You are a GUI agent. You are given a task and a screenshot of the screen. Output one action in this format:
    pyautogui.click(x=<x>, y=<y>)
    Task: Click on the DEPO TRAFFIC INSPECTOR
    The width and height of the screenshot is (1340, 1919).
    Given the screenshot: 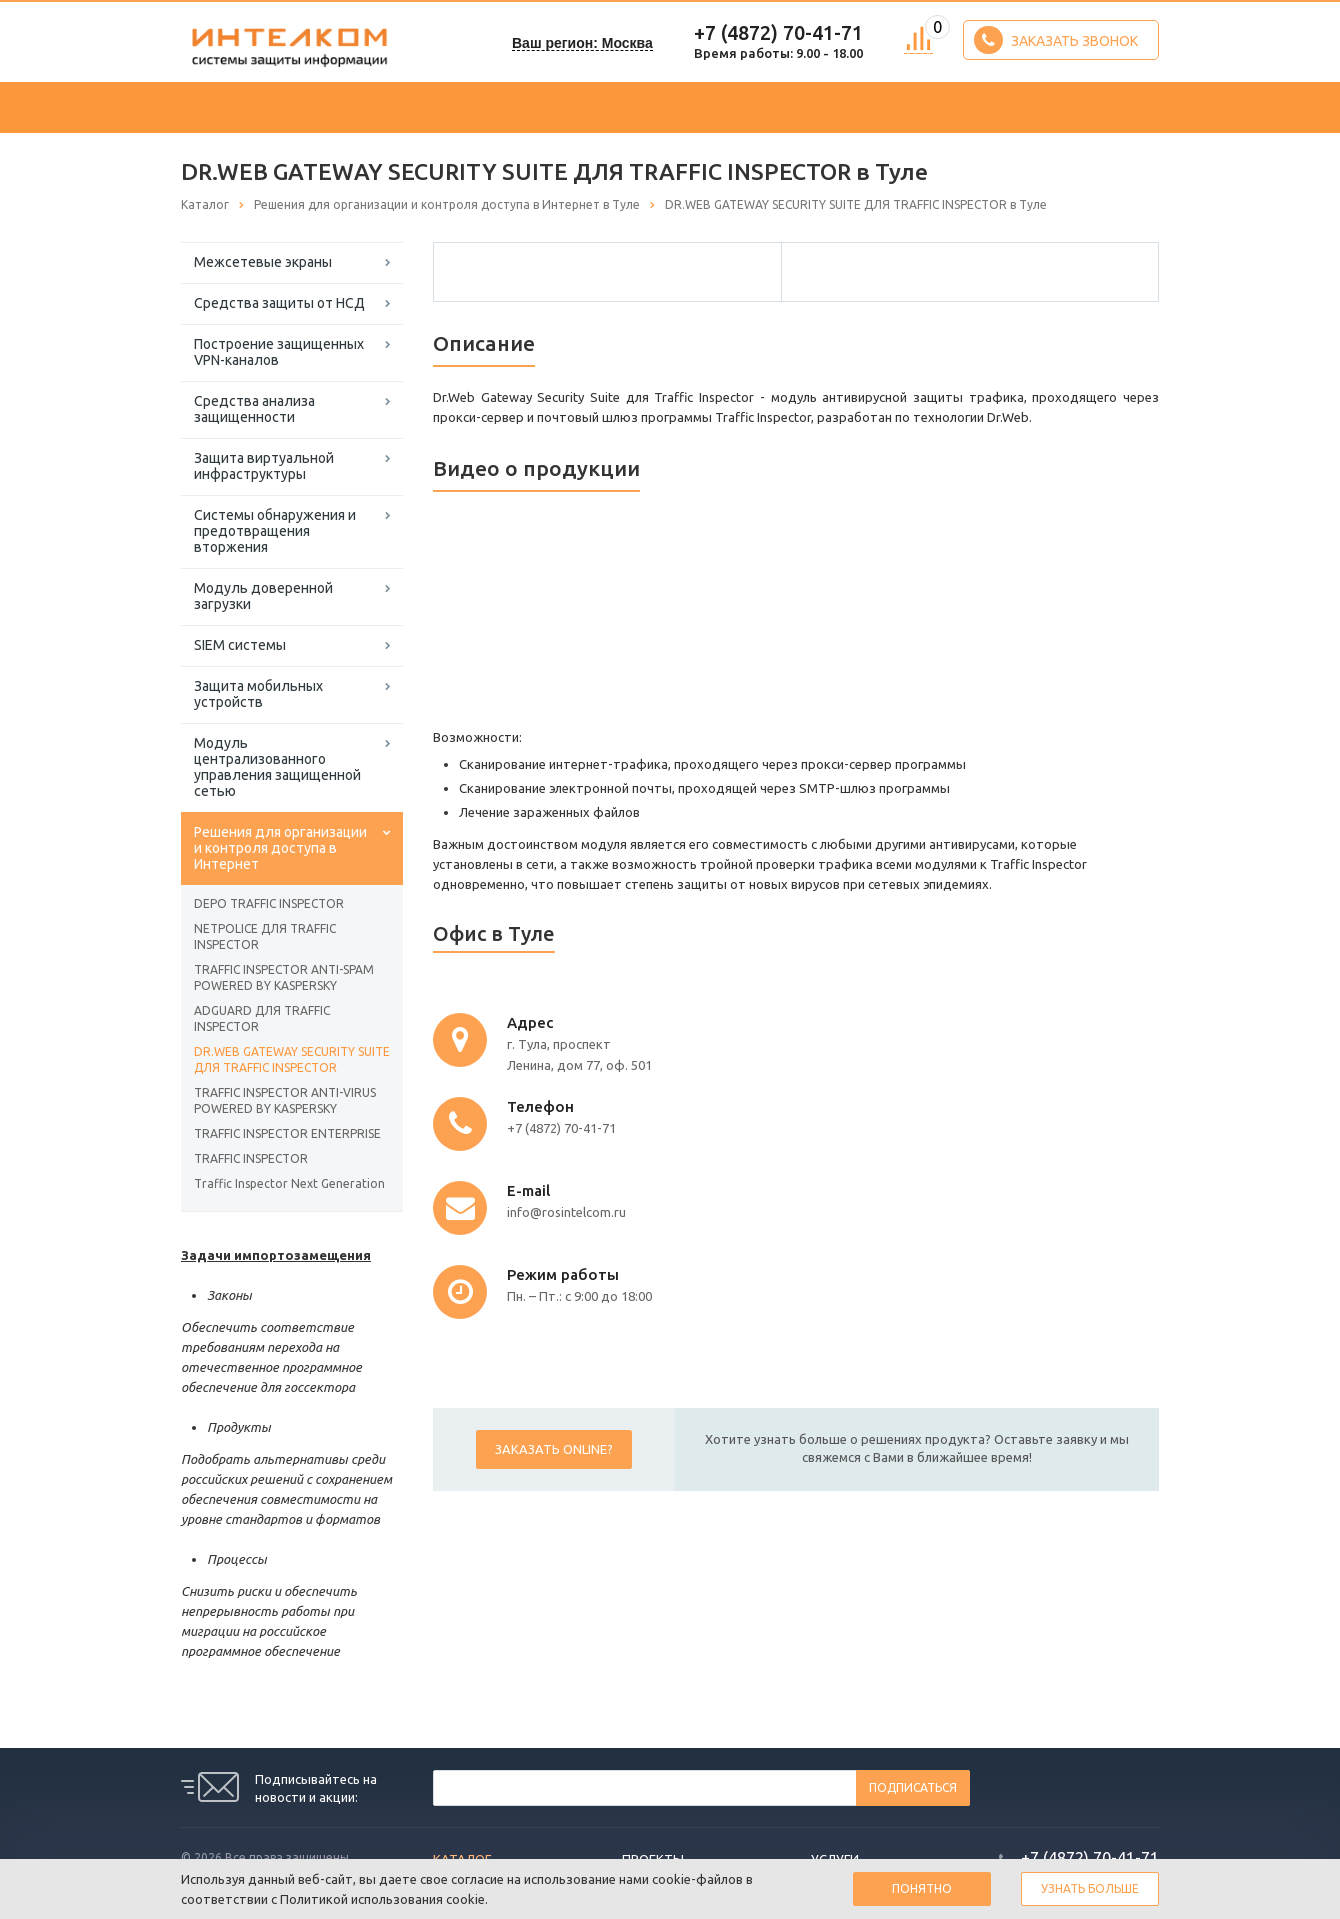 What is the action you would take?
    pyautogui.click(x=269, y=903)
    